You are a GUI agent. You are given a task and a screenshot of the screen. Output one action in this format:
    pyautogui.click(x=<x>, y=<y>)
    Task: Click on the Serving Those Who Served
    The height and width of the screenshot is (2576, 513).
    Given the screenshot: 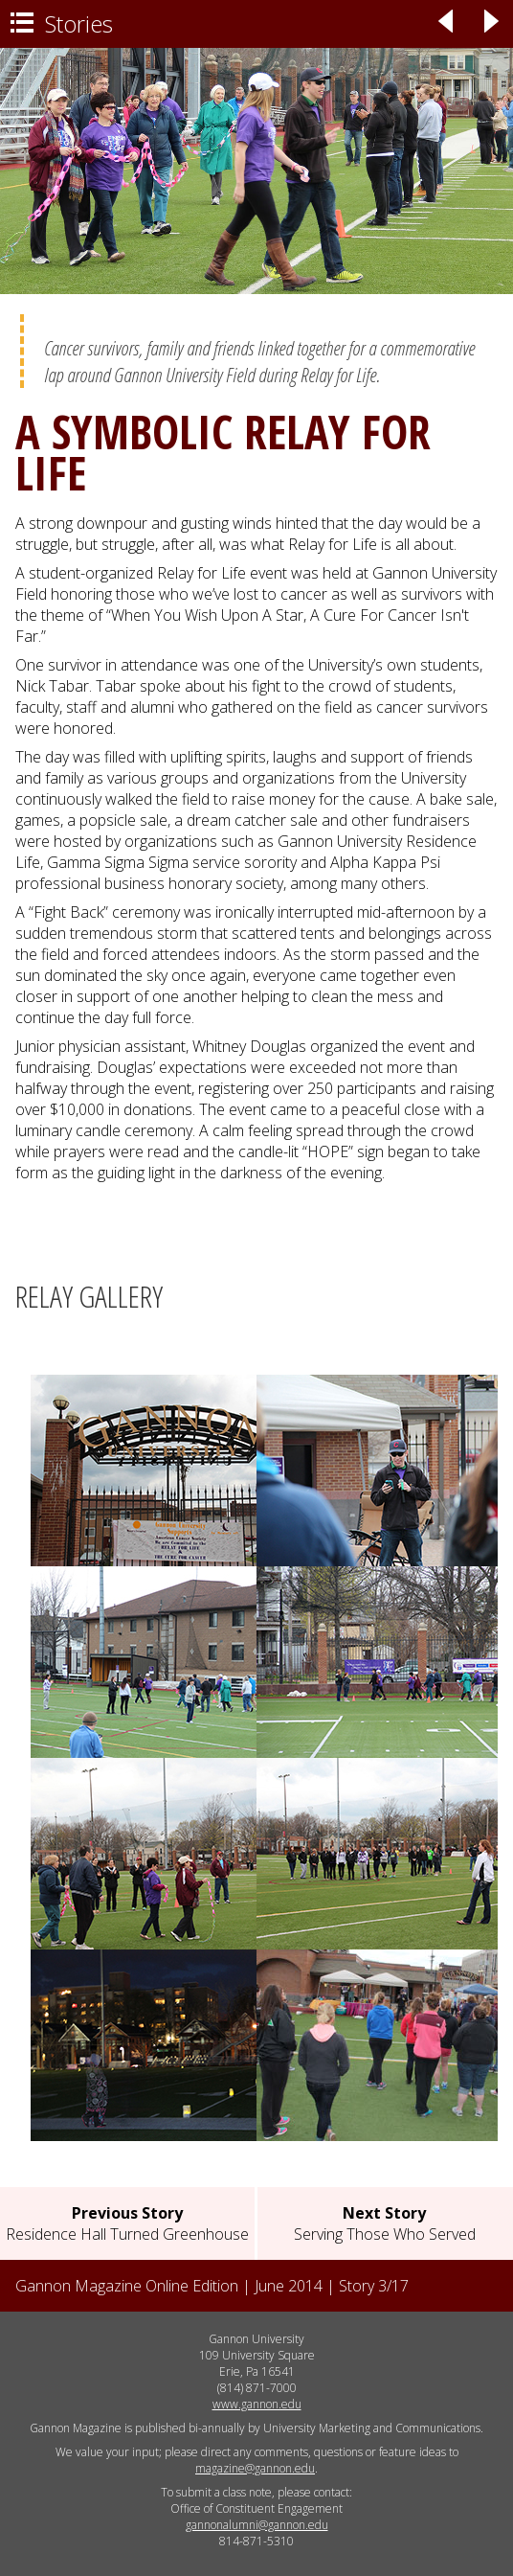 What is the action you would take?
    pyautogui.click(x=385, y=2223)
    